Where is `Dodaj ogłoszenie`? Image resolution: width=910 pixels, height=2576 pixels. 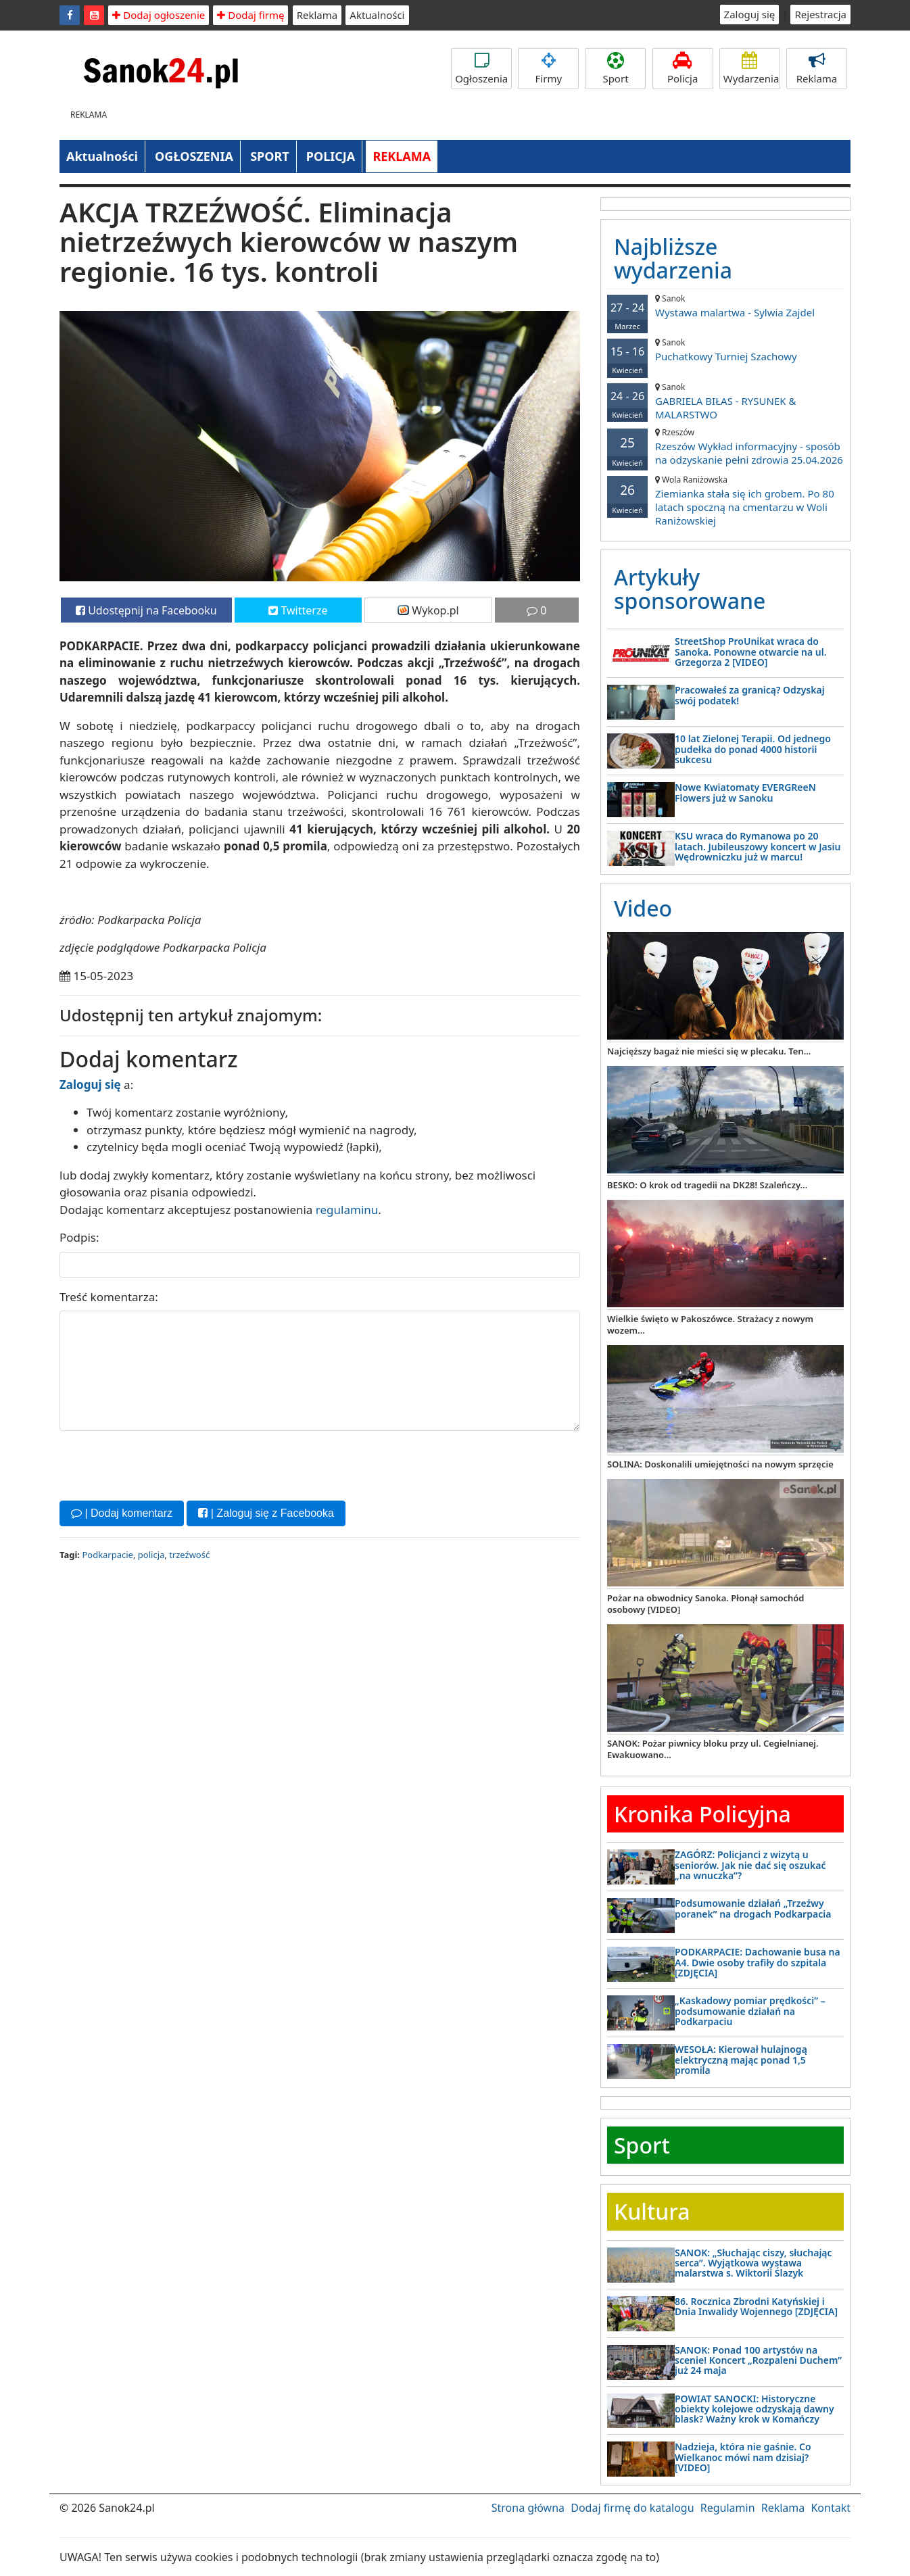 Dodaj ogłoszenie is located at coordinates (158, 15).